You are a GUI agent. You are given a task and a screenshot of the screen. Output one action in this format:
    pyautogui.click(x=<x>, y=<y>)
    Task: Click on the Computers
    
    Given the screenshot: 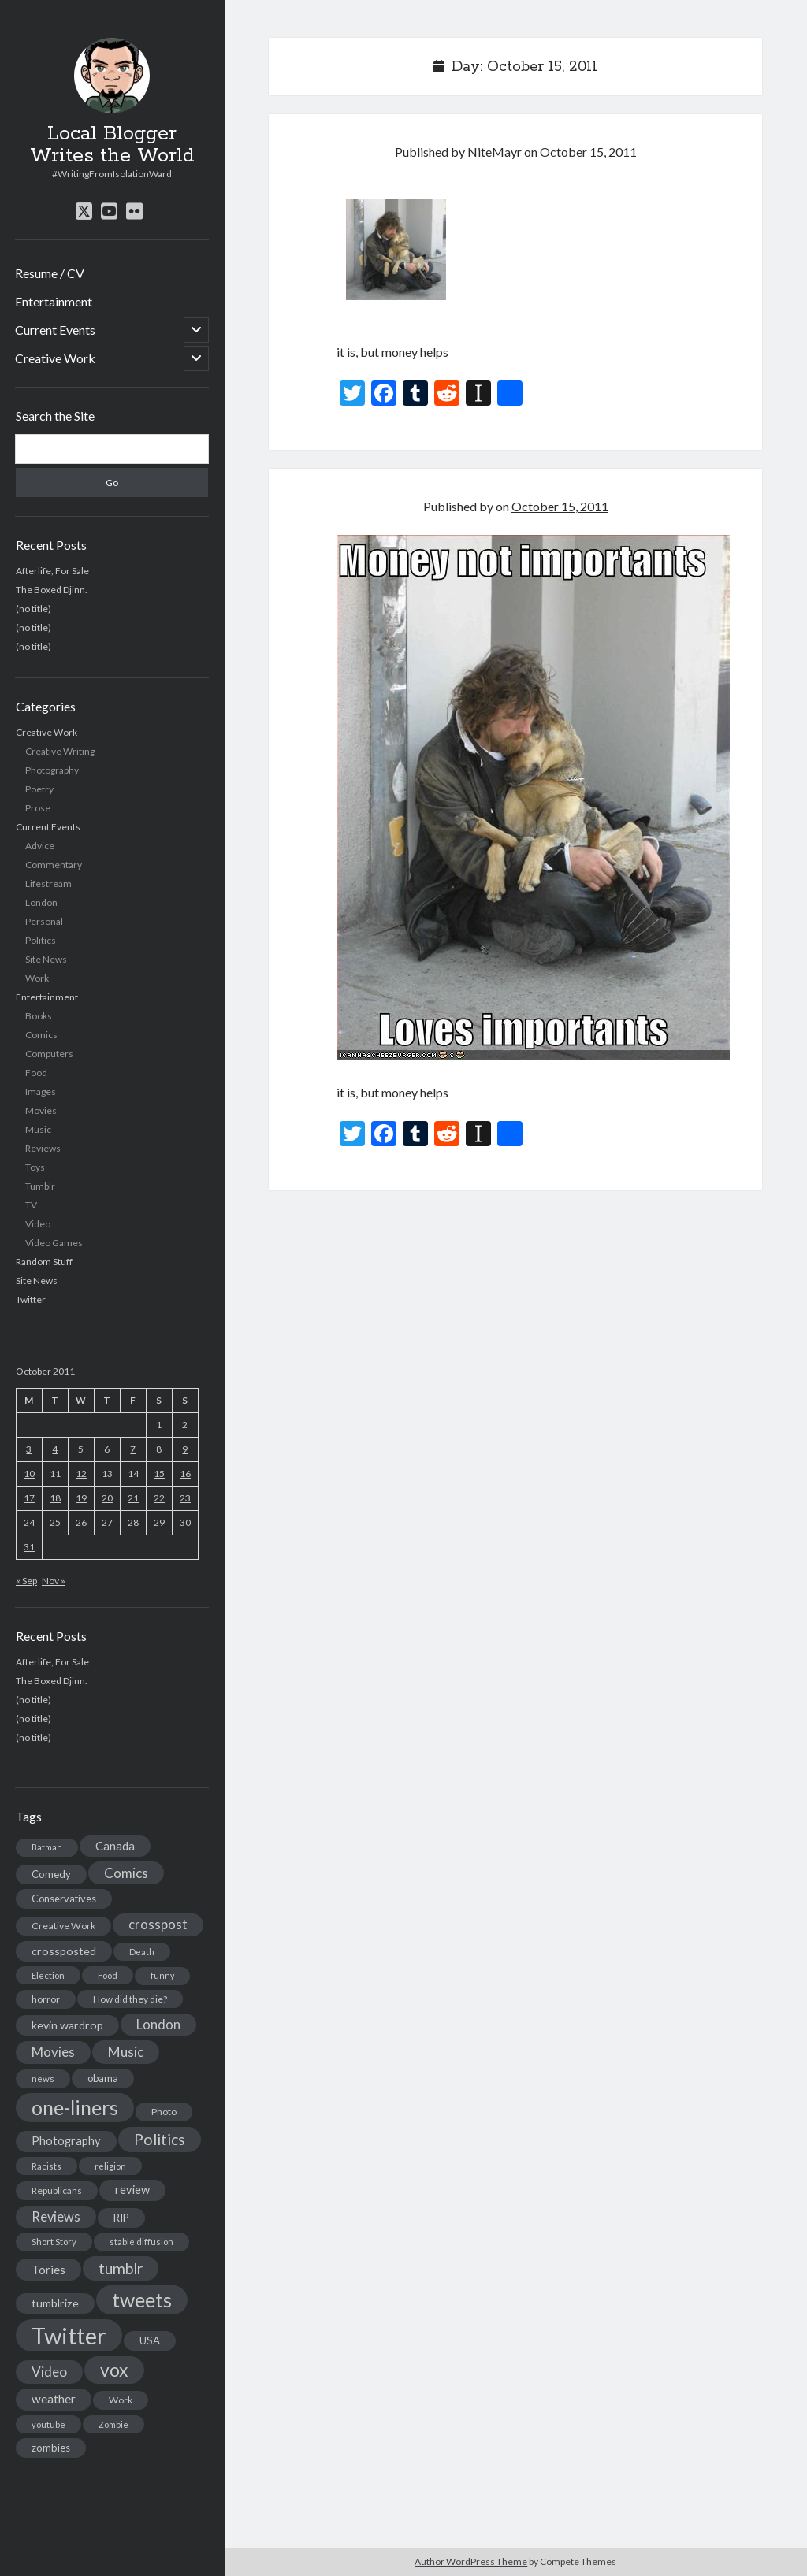 What is the action you would take?
    pyautogui.click(x=49, y=1054)
    